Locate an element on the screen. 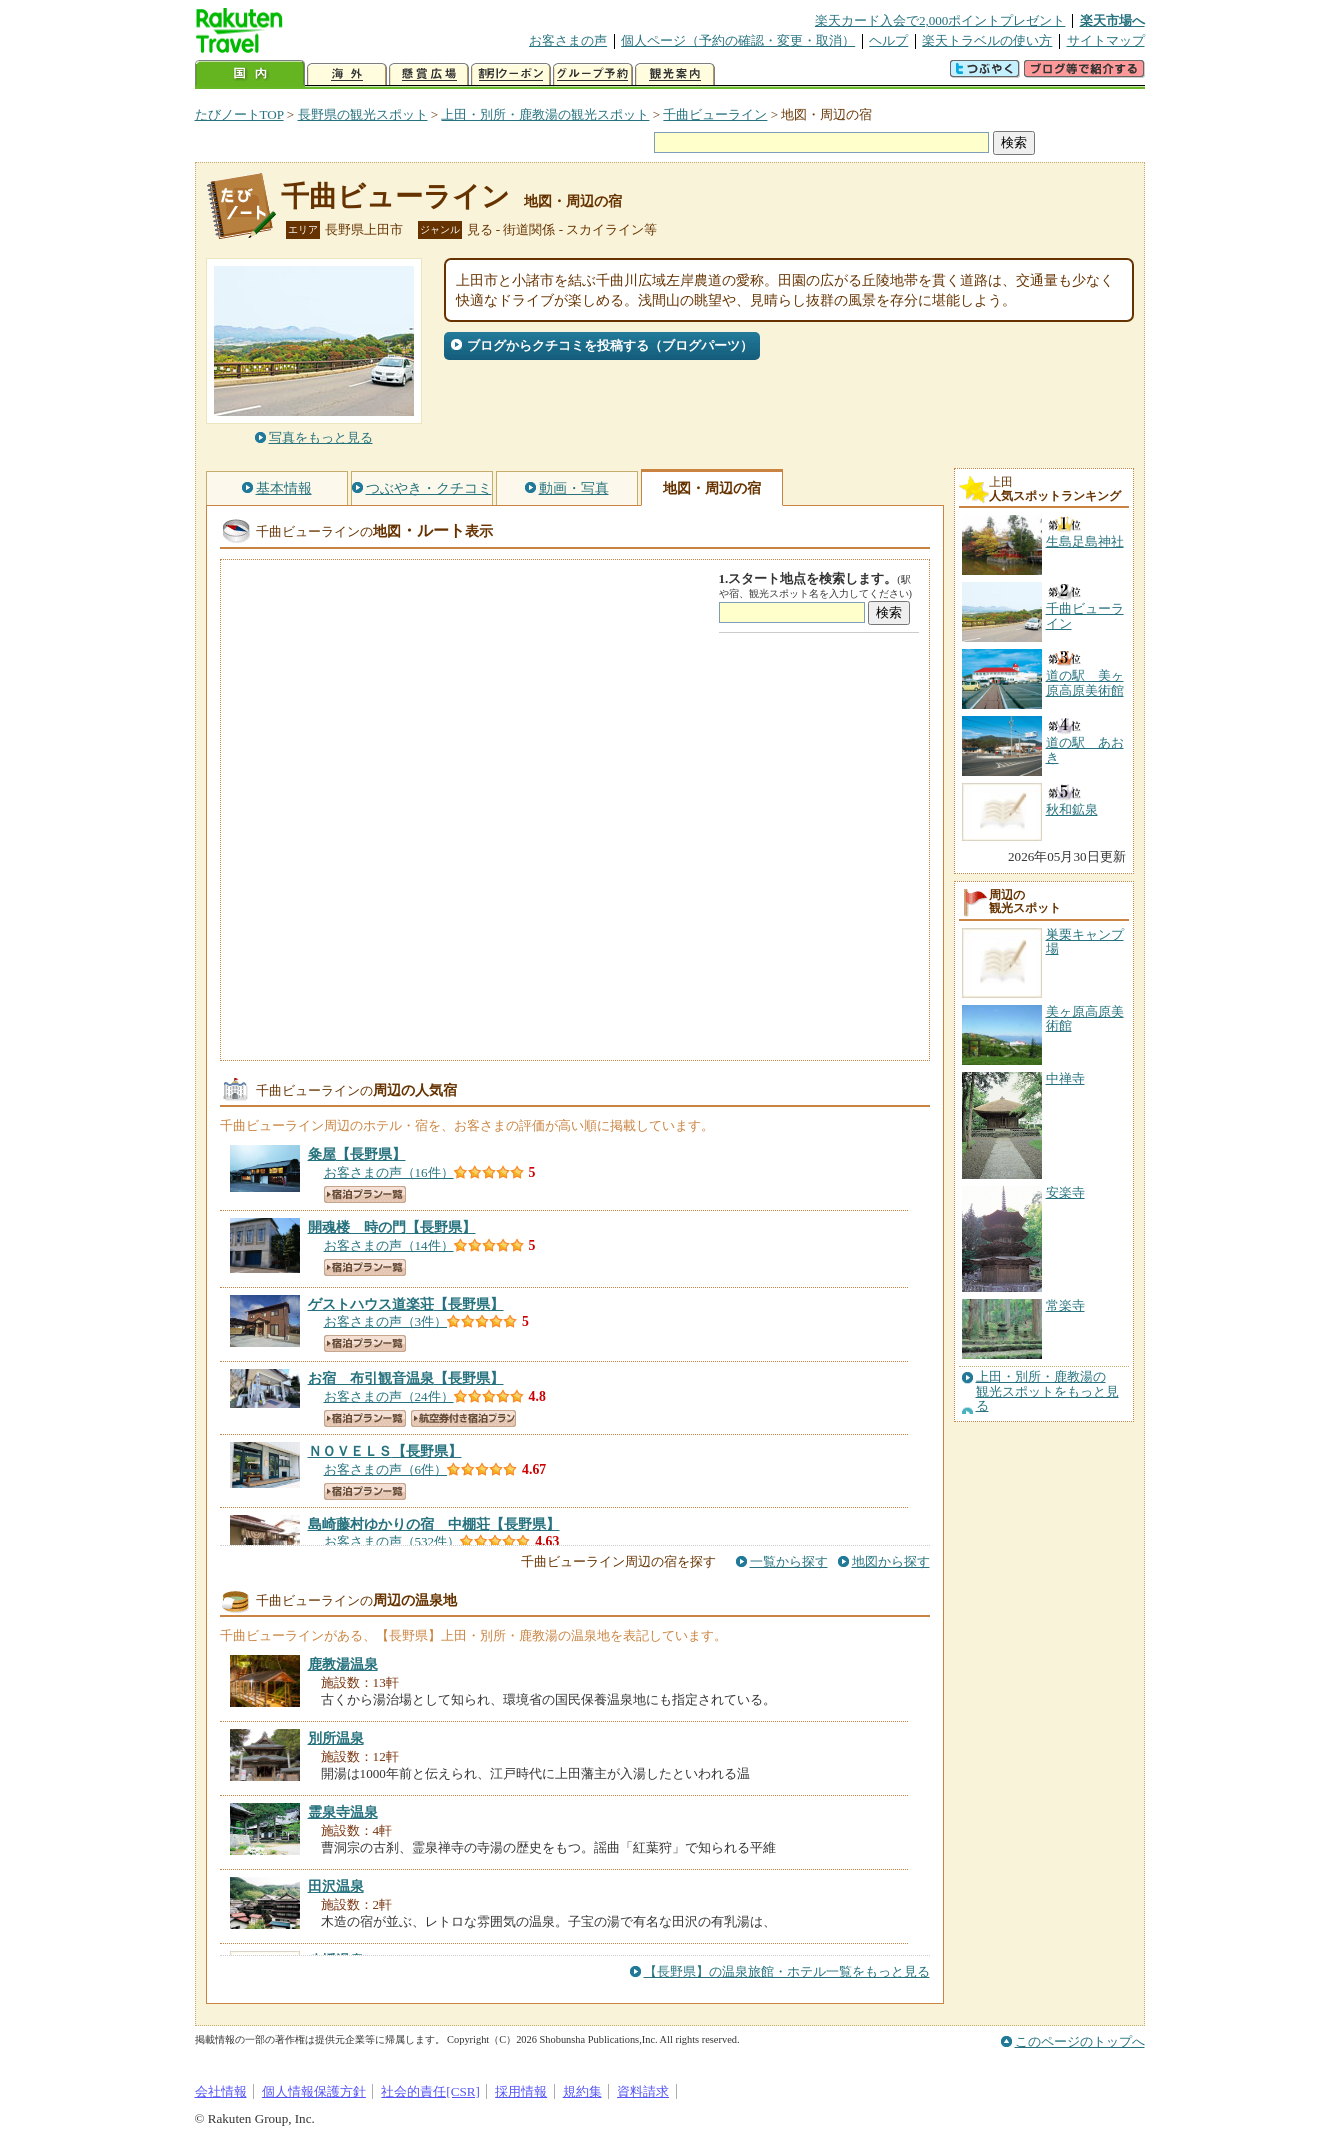 The width and height of the screenshot is (1339, 2150). 【長野県】 is located at coordinates (357, 1154).